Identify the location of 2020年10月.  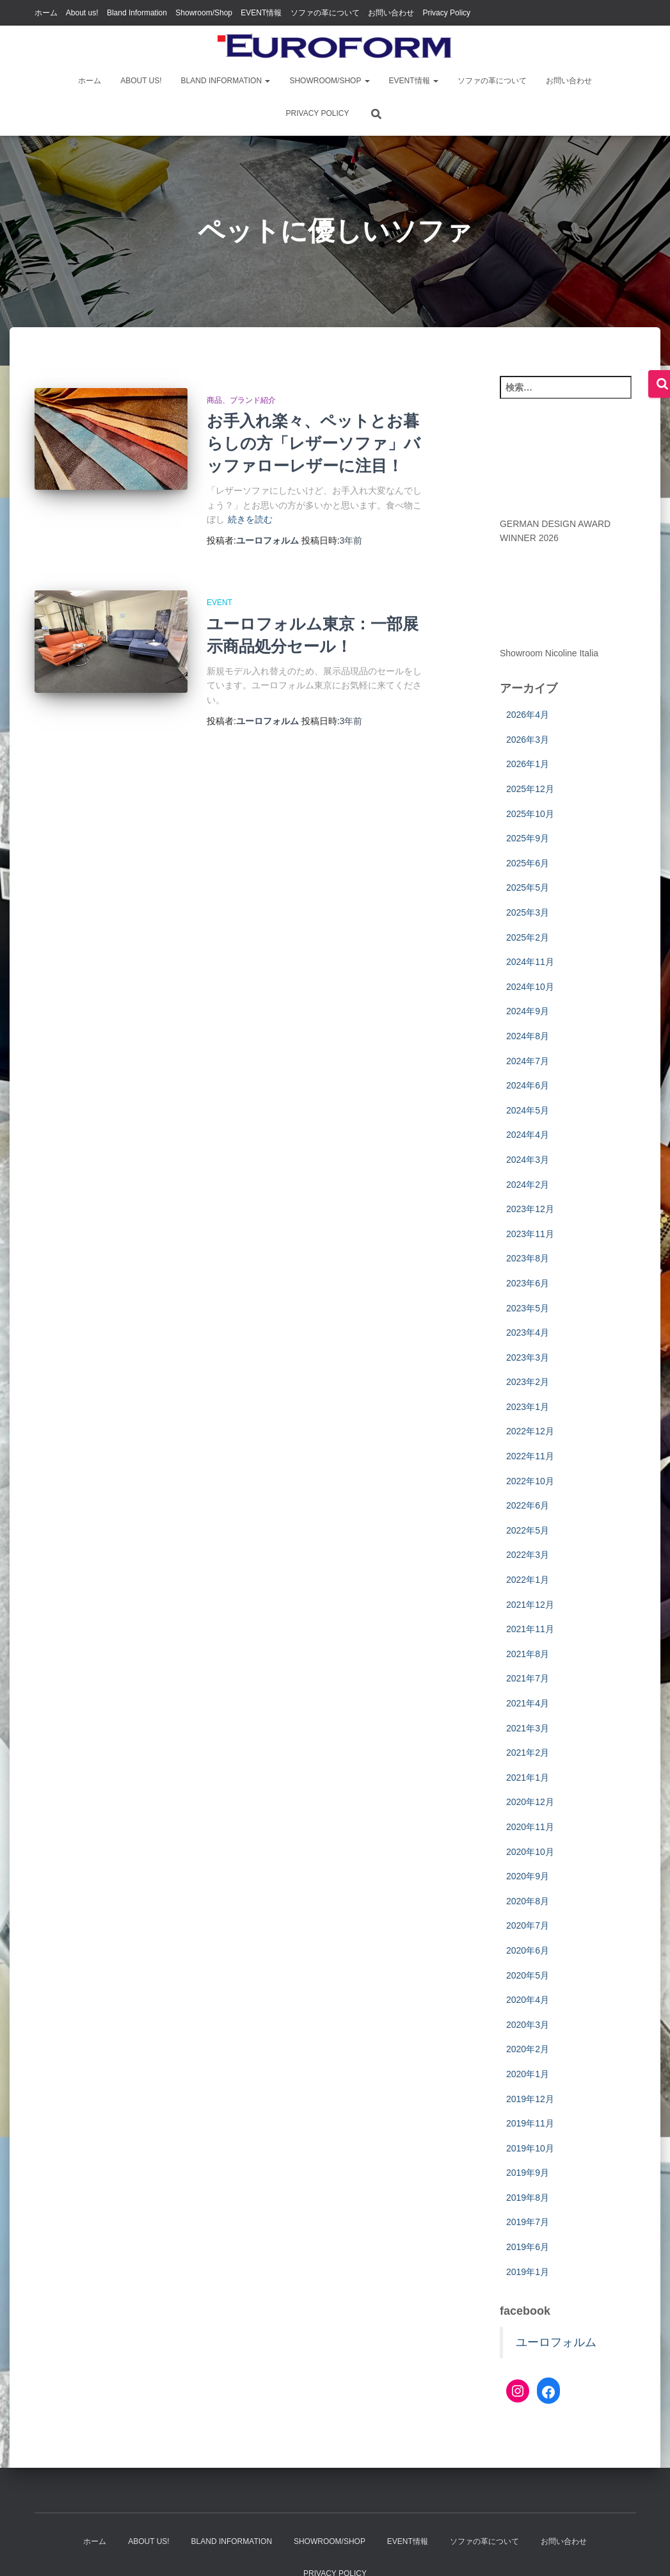
(530, 1852).